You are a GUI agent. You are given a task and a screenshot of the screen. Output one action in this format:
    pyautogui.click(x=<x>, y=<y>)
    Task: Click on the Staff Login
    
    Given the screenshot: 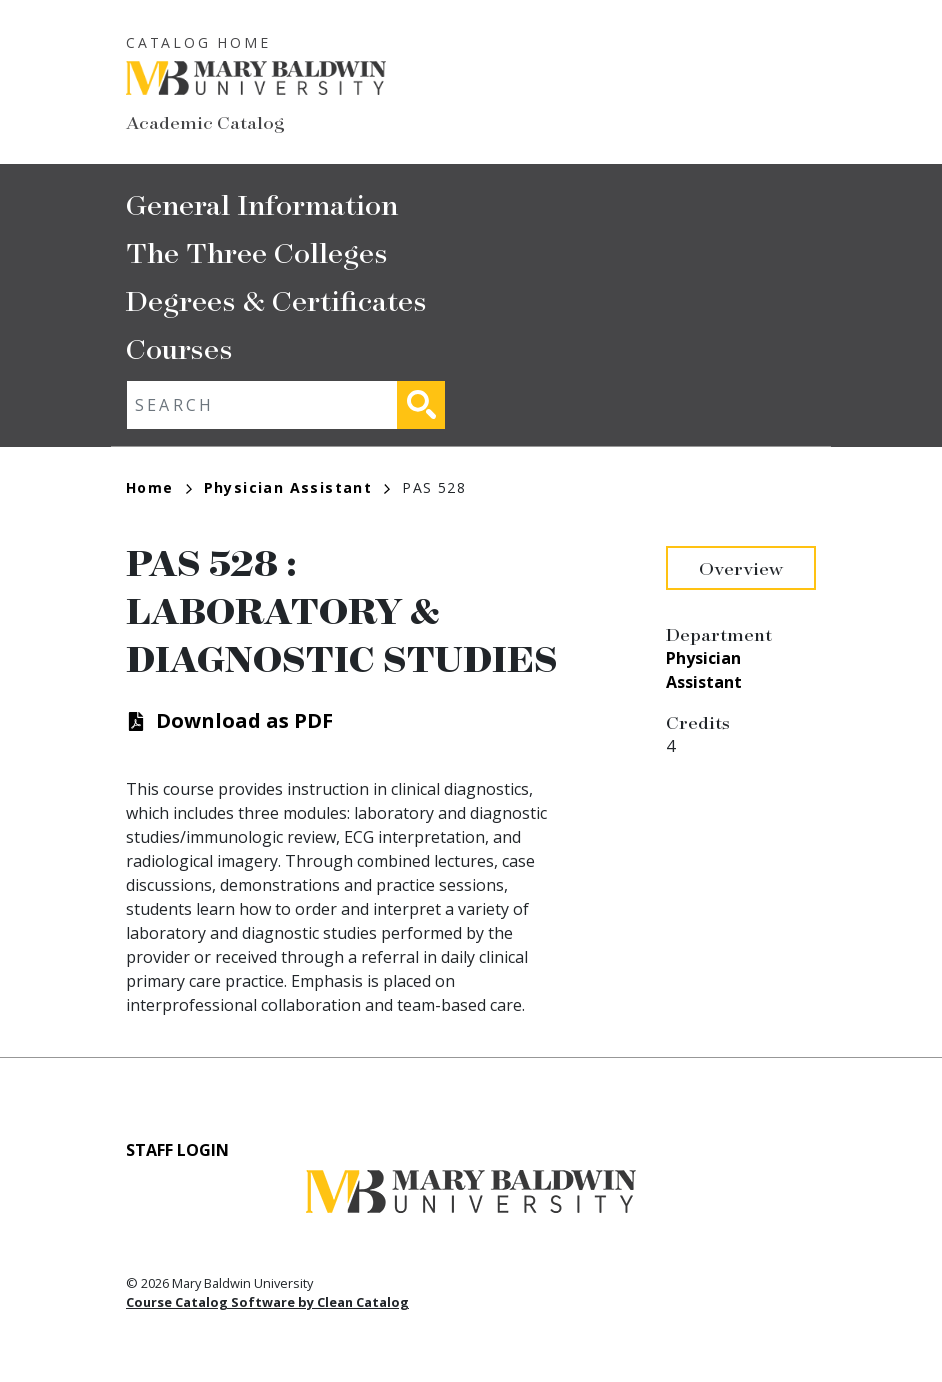 What is the action you would take?
    pyautogui.click(x=177, y=1150)
    